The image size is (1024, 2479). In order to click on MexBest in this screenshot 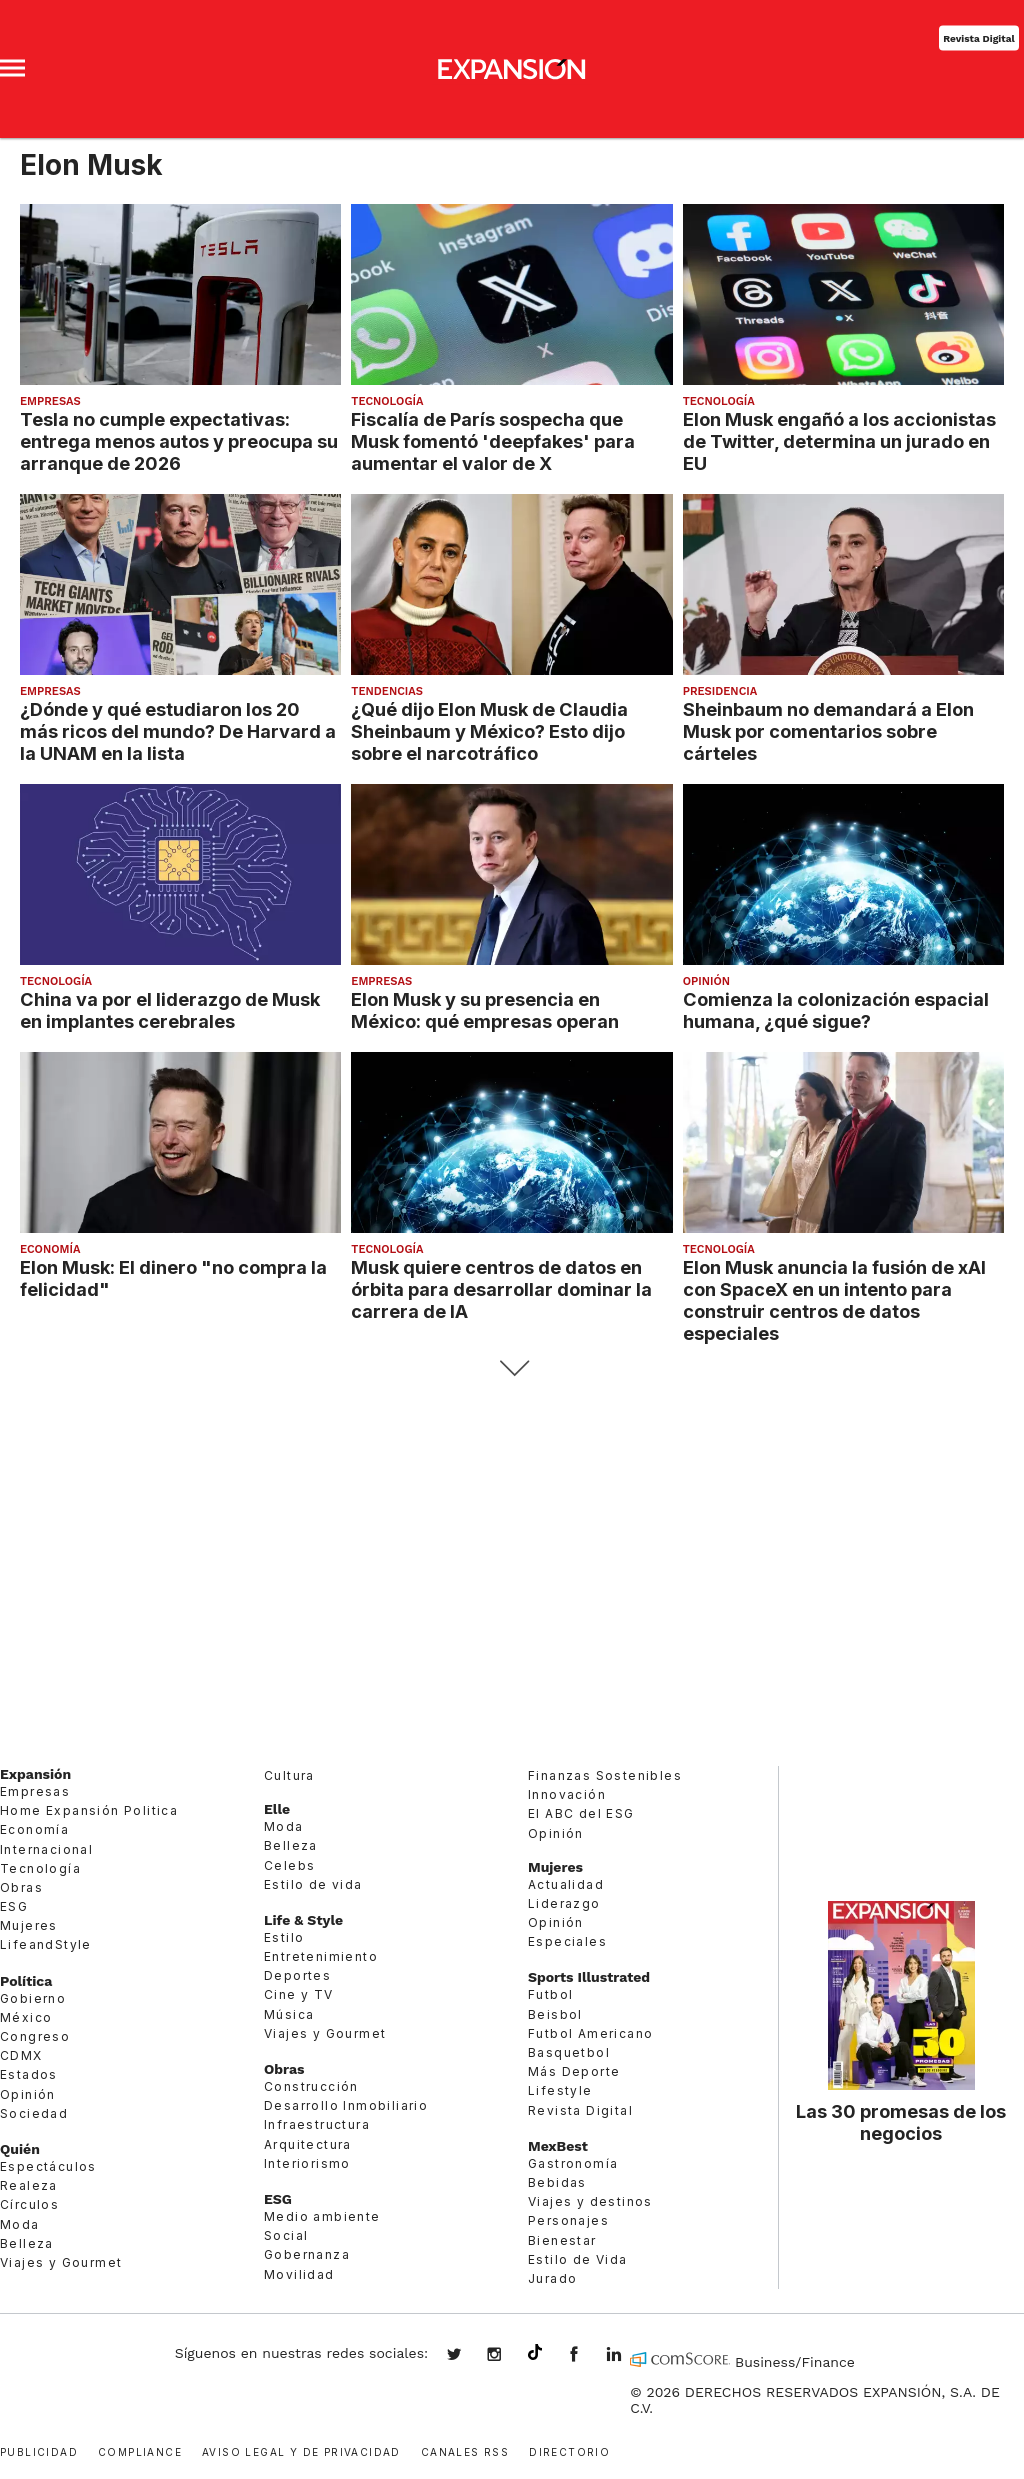, I will do `click(558, 2146)`.